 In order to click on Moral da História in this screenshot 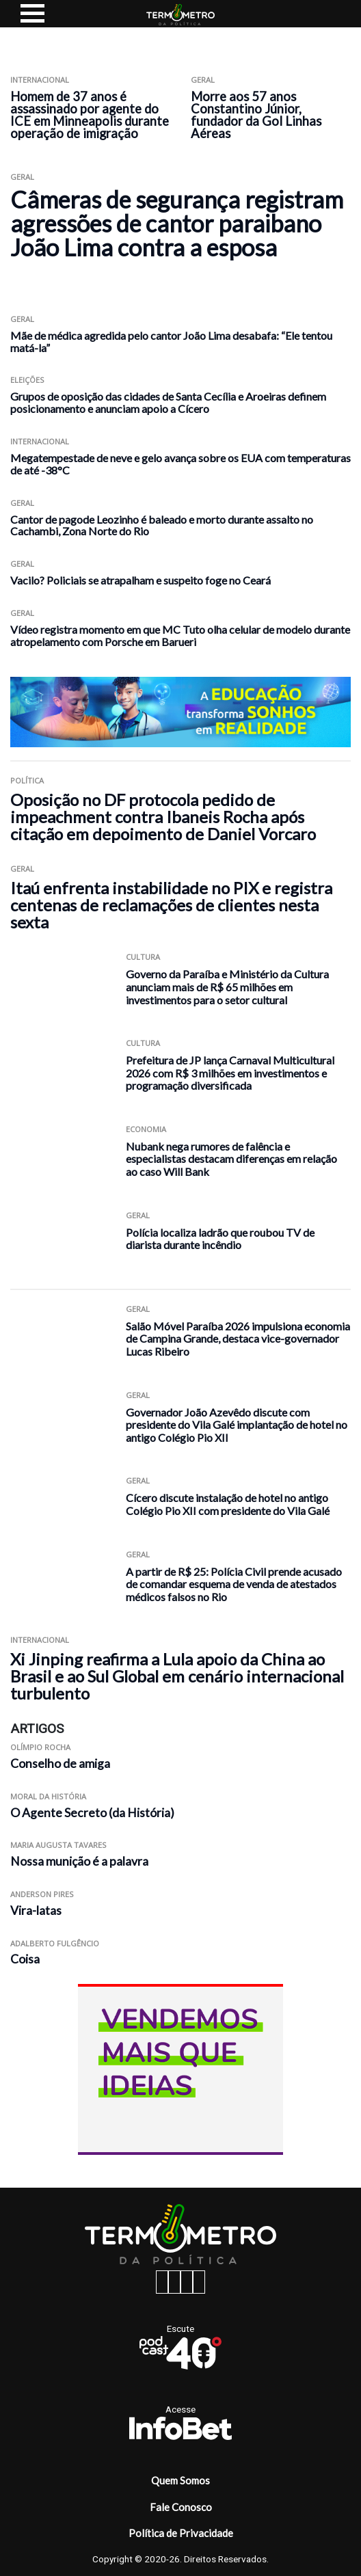, I will do `click(48, 1796)`.